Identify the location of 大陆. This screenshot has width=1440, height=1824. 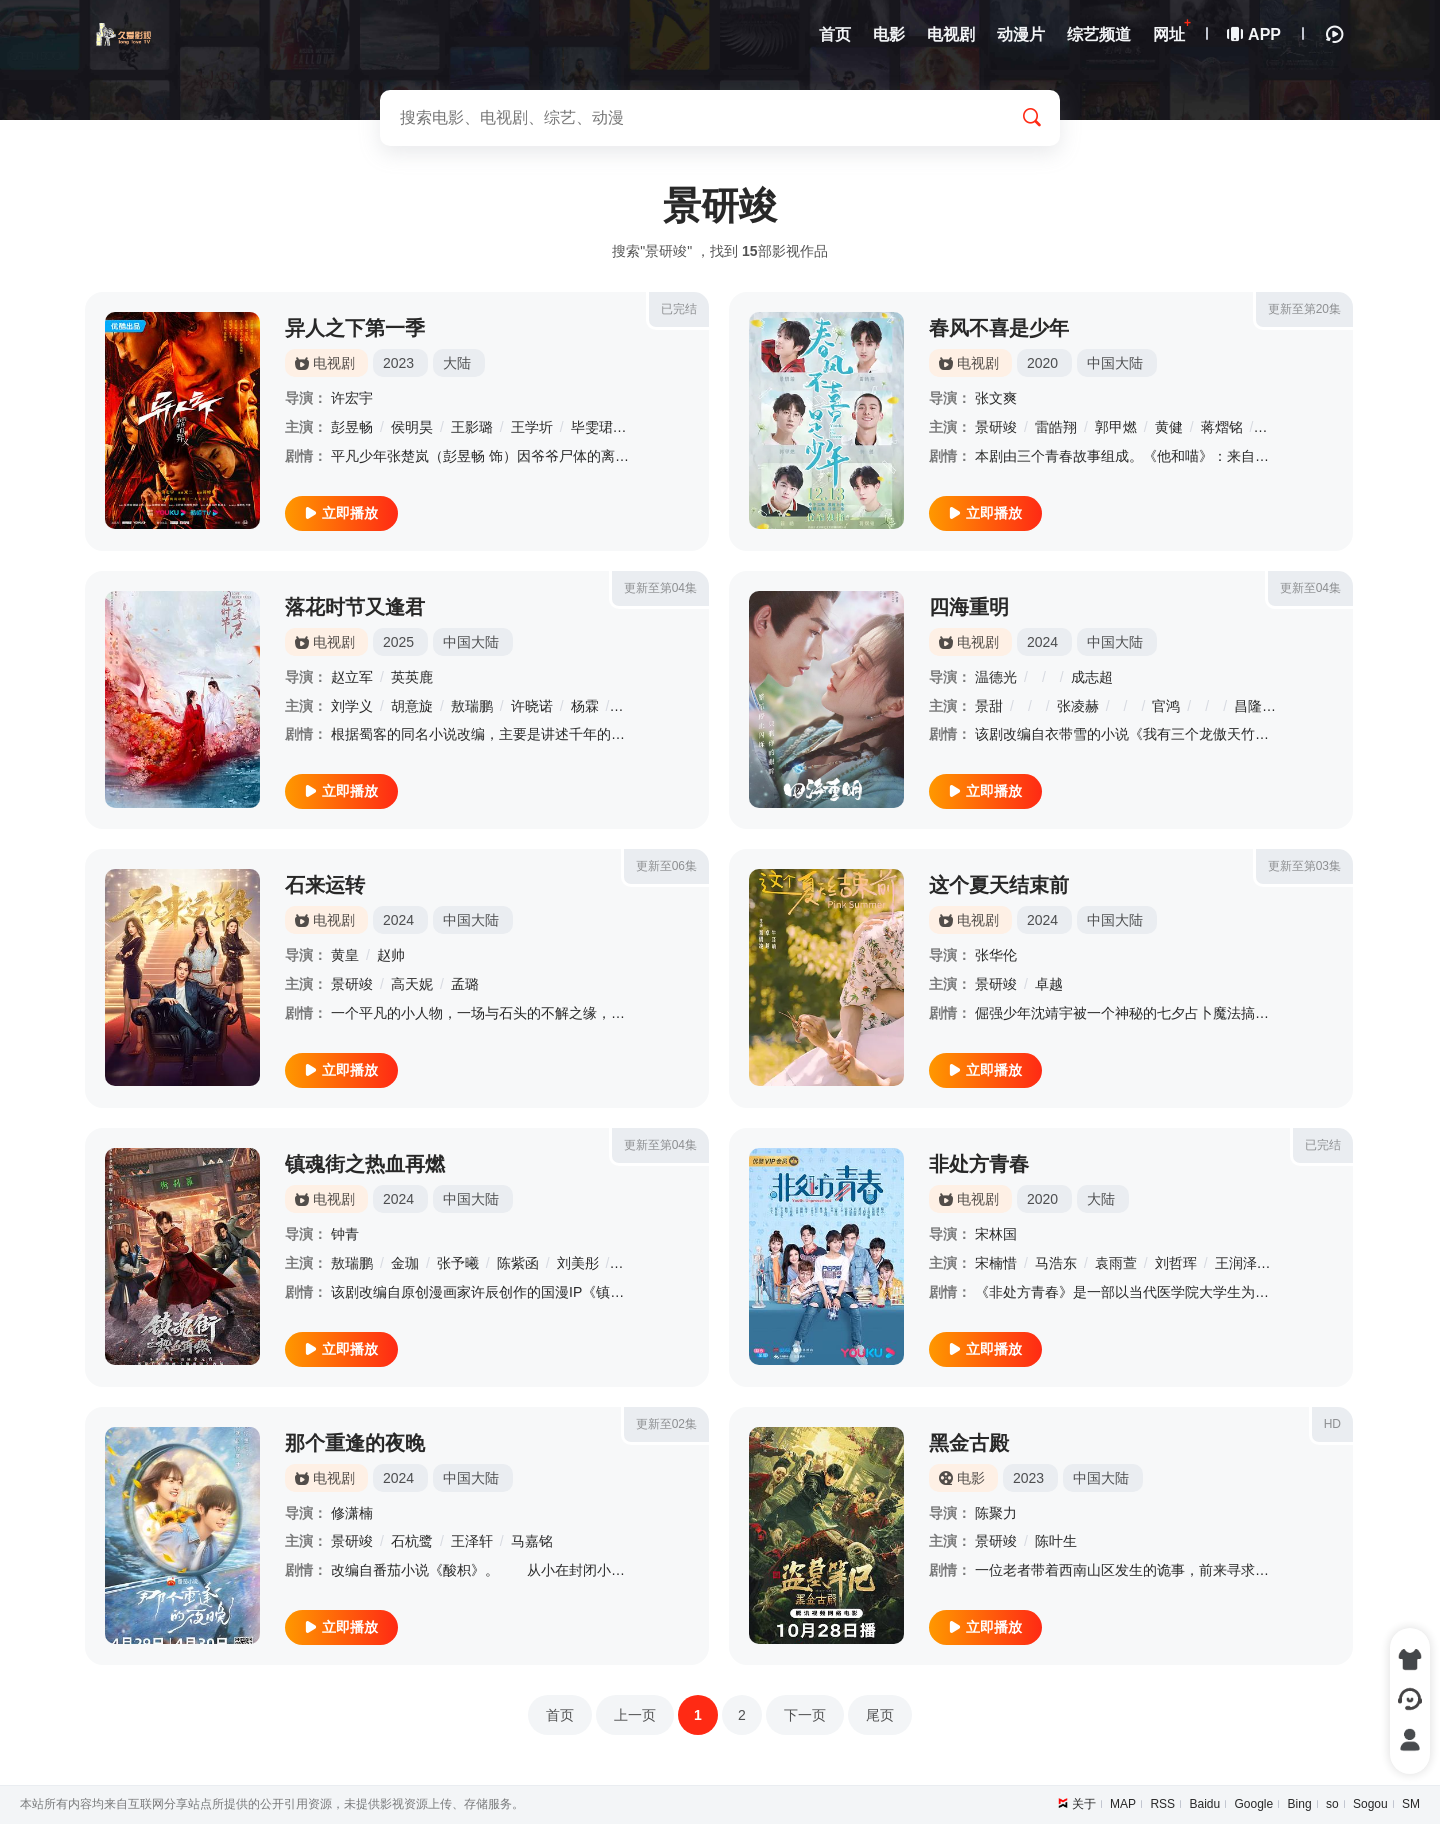
(457, 363).